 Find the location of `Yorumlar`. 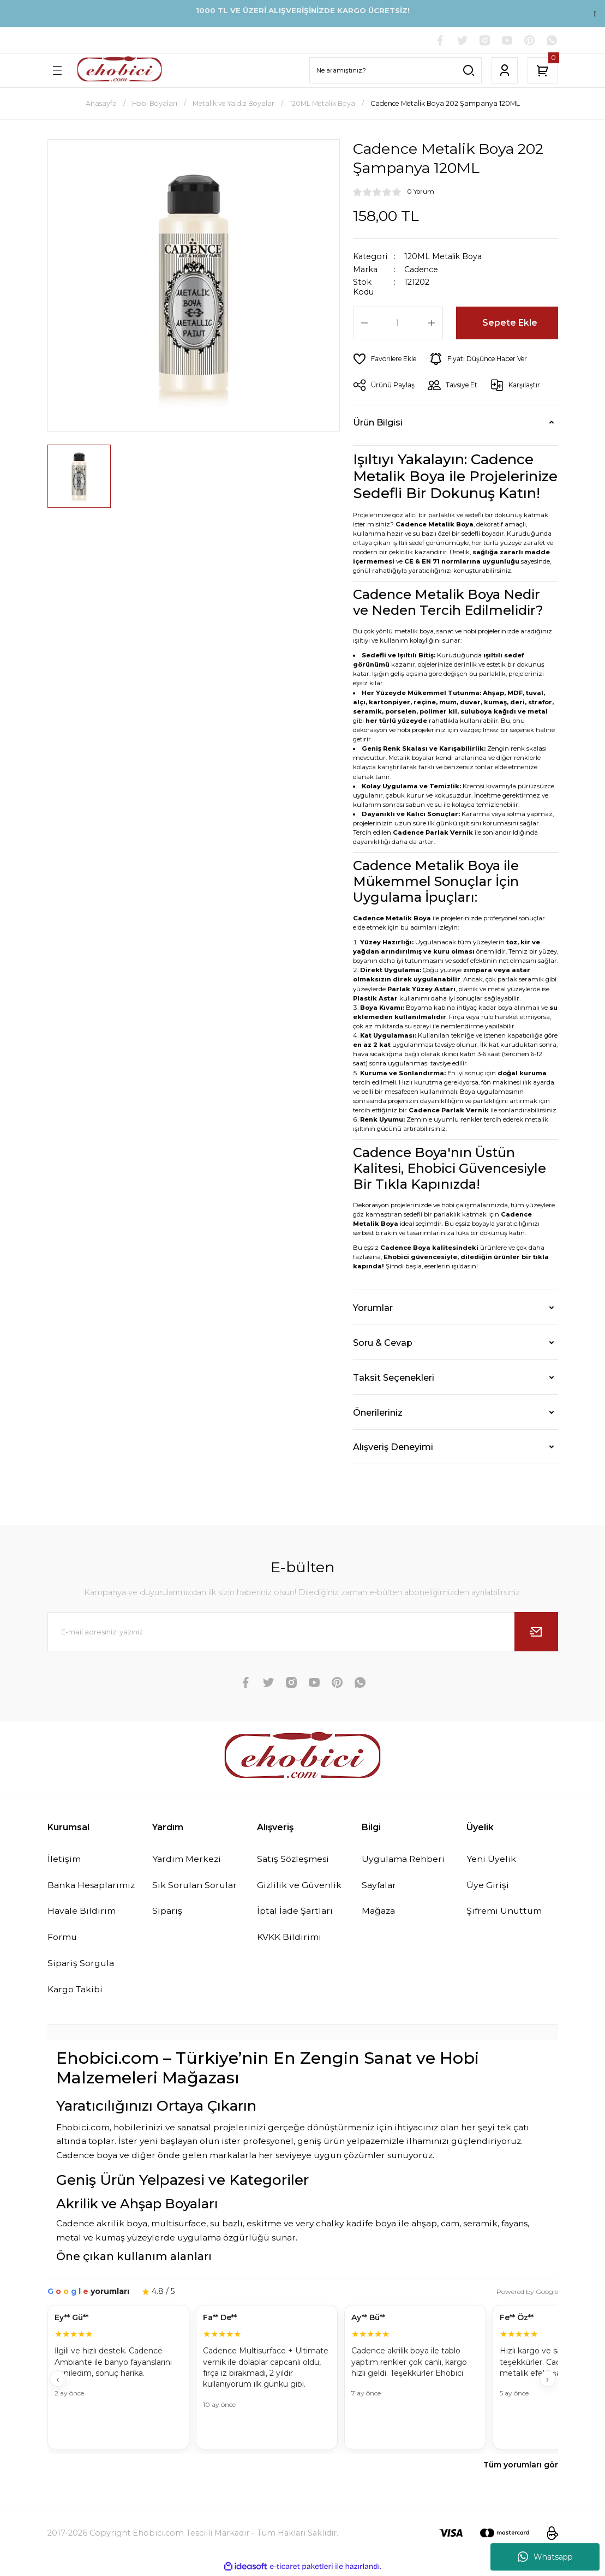

Yorumlar is located at coordinates (373, 1308).